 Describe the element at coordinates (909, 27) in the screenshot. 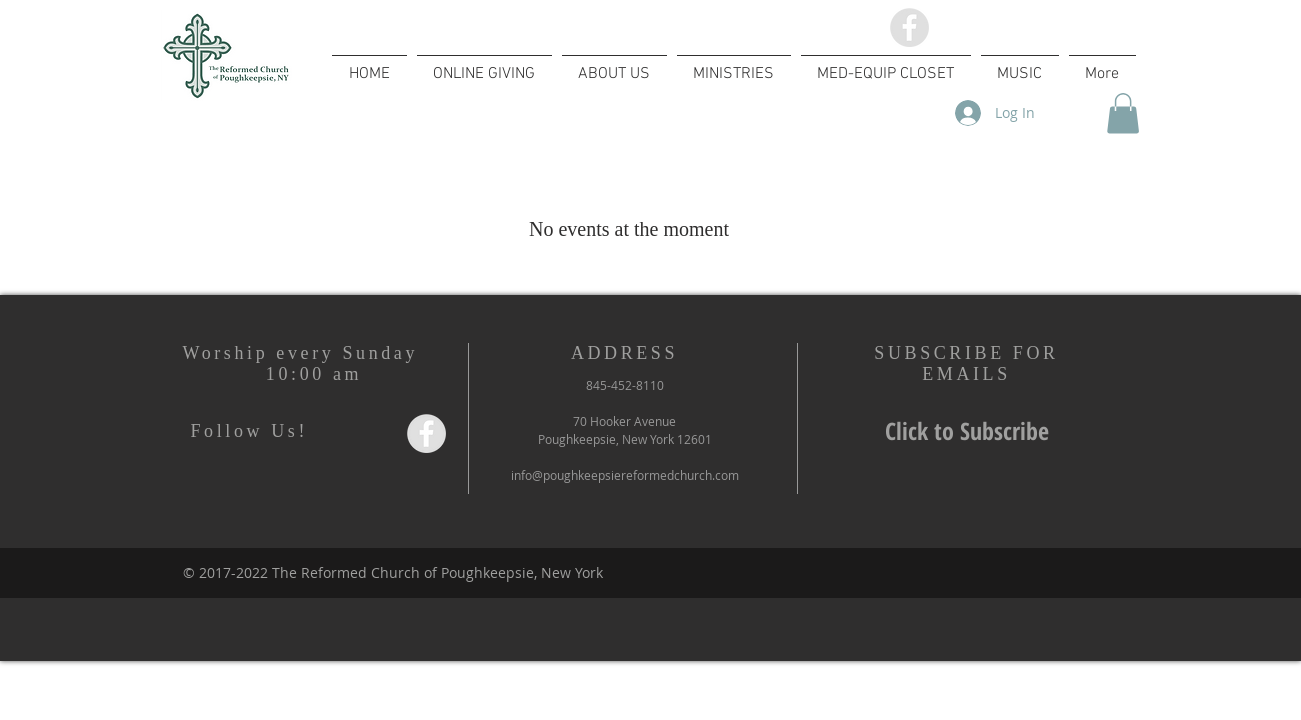

I see `[Facebook - Grey Circle]` at that location.